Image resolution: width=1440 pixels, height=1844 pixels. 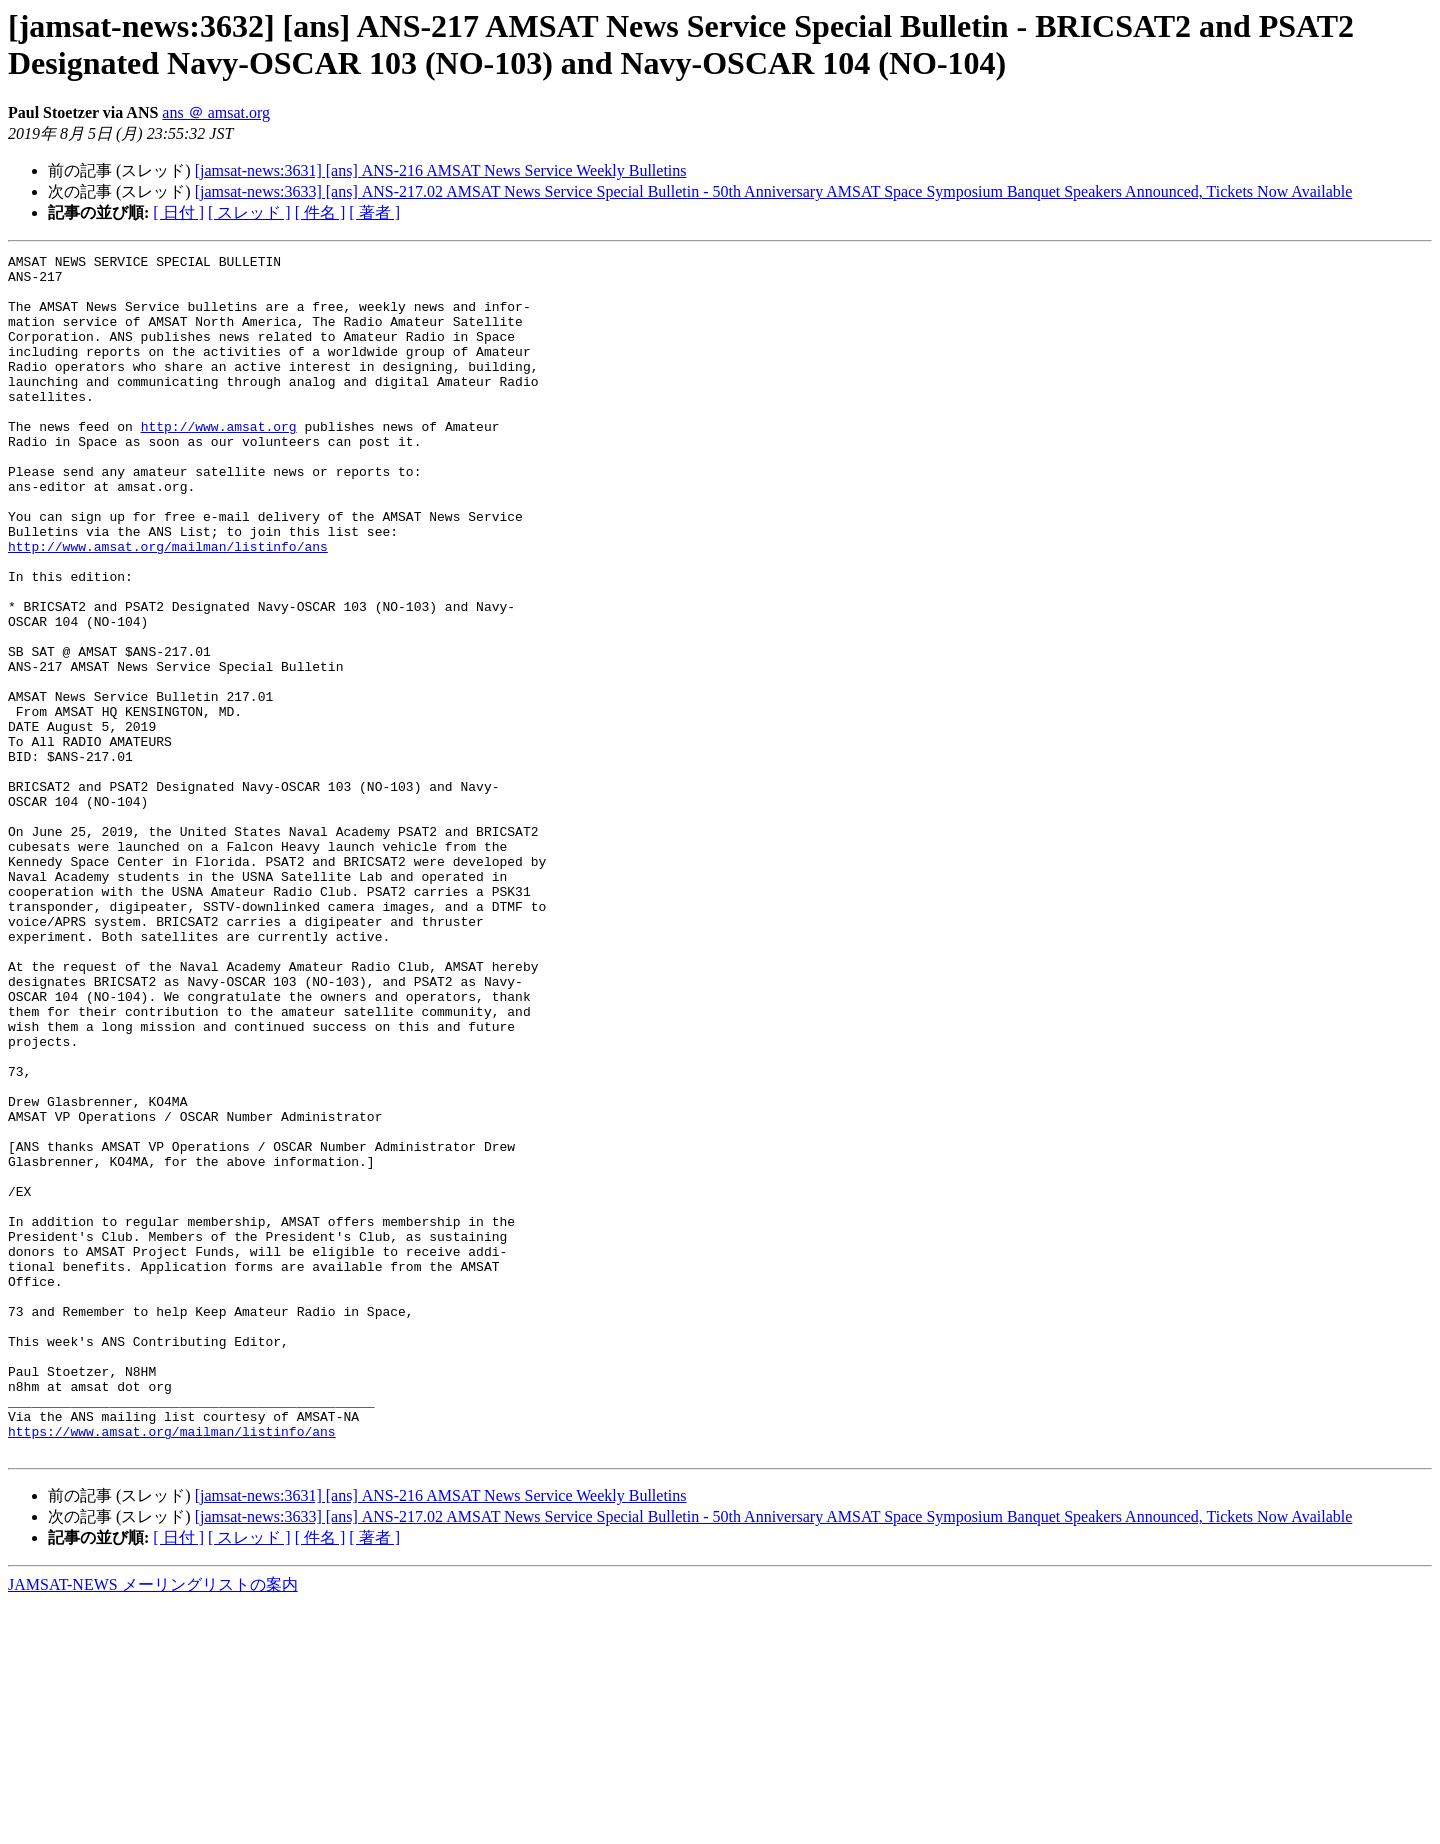 What do you see at coordinates (172, 1668) in the screenshot?
I see `https://www.amsat.org/mailman/listinfo/ans` at bounding box center [172, 1668].